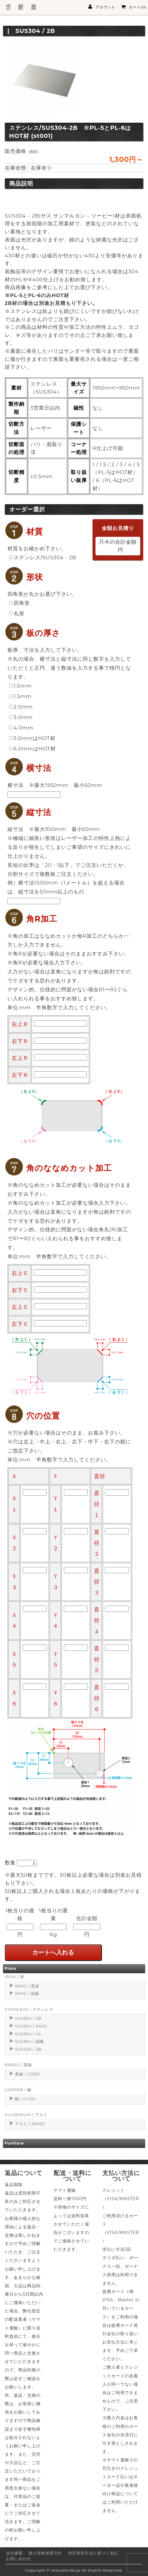 This screenshot has height=2576, width=148. What do you see at coordinates (25, 2099) in the screenshot?
I see `銅 / C1100` at bounding box center [25, 2099].